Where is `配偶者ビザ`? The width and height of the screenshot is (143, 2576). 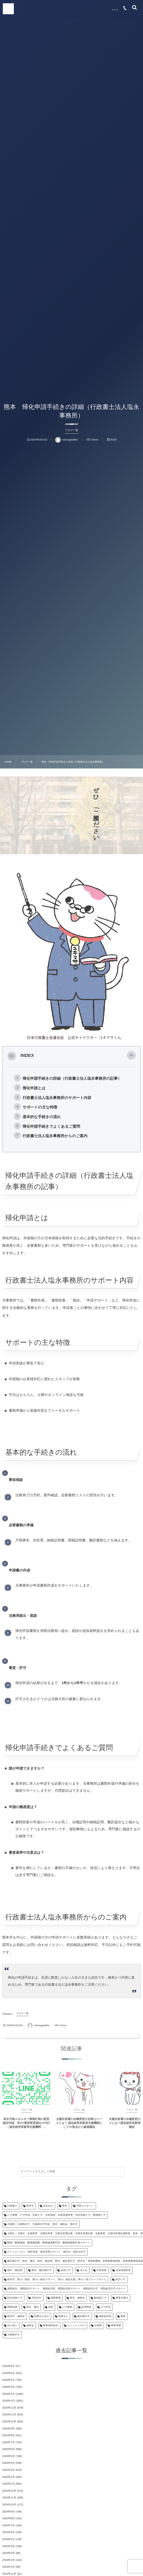 配偶者ビザ is located at coordinates (100, 2298).